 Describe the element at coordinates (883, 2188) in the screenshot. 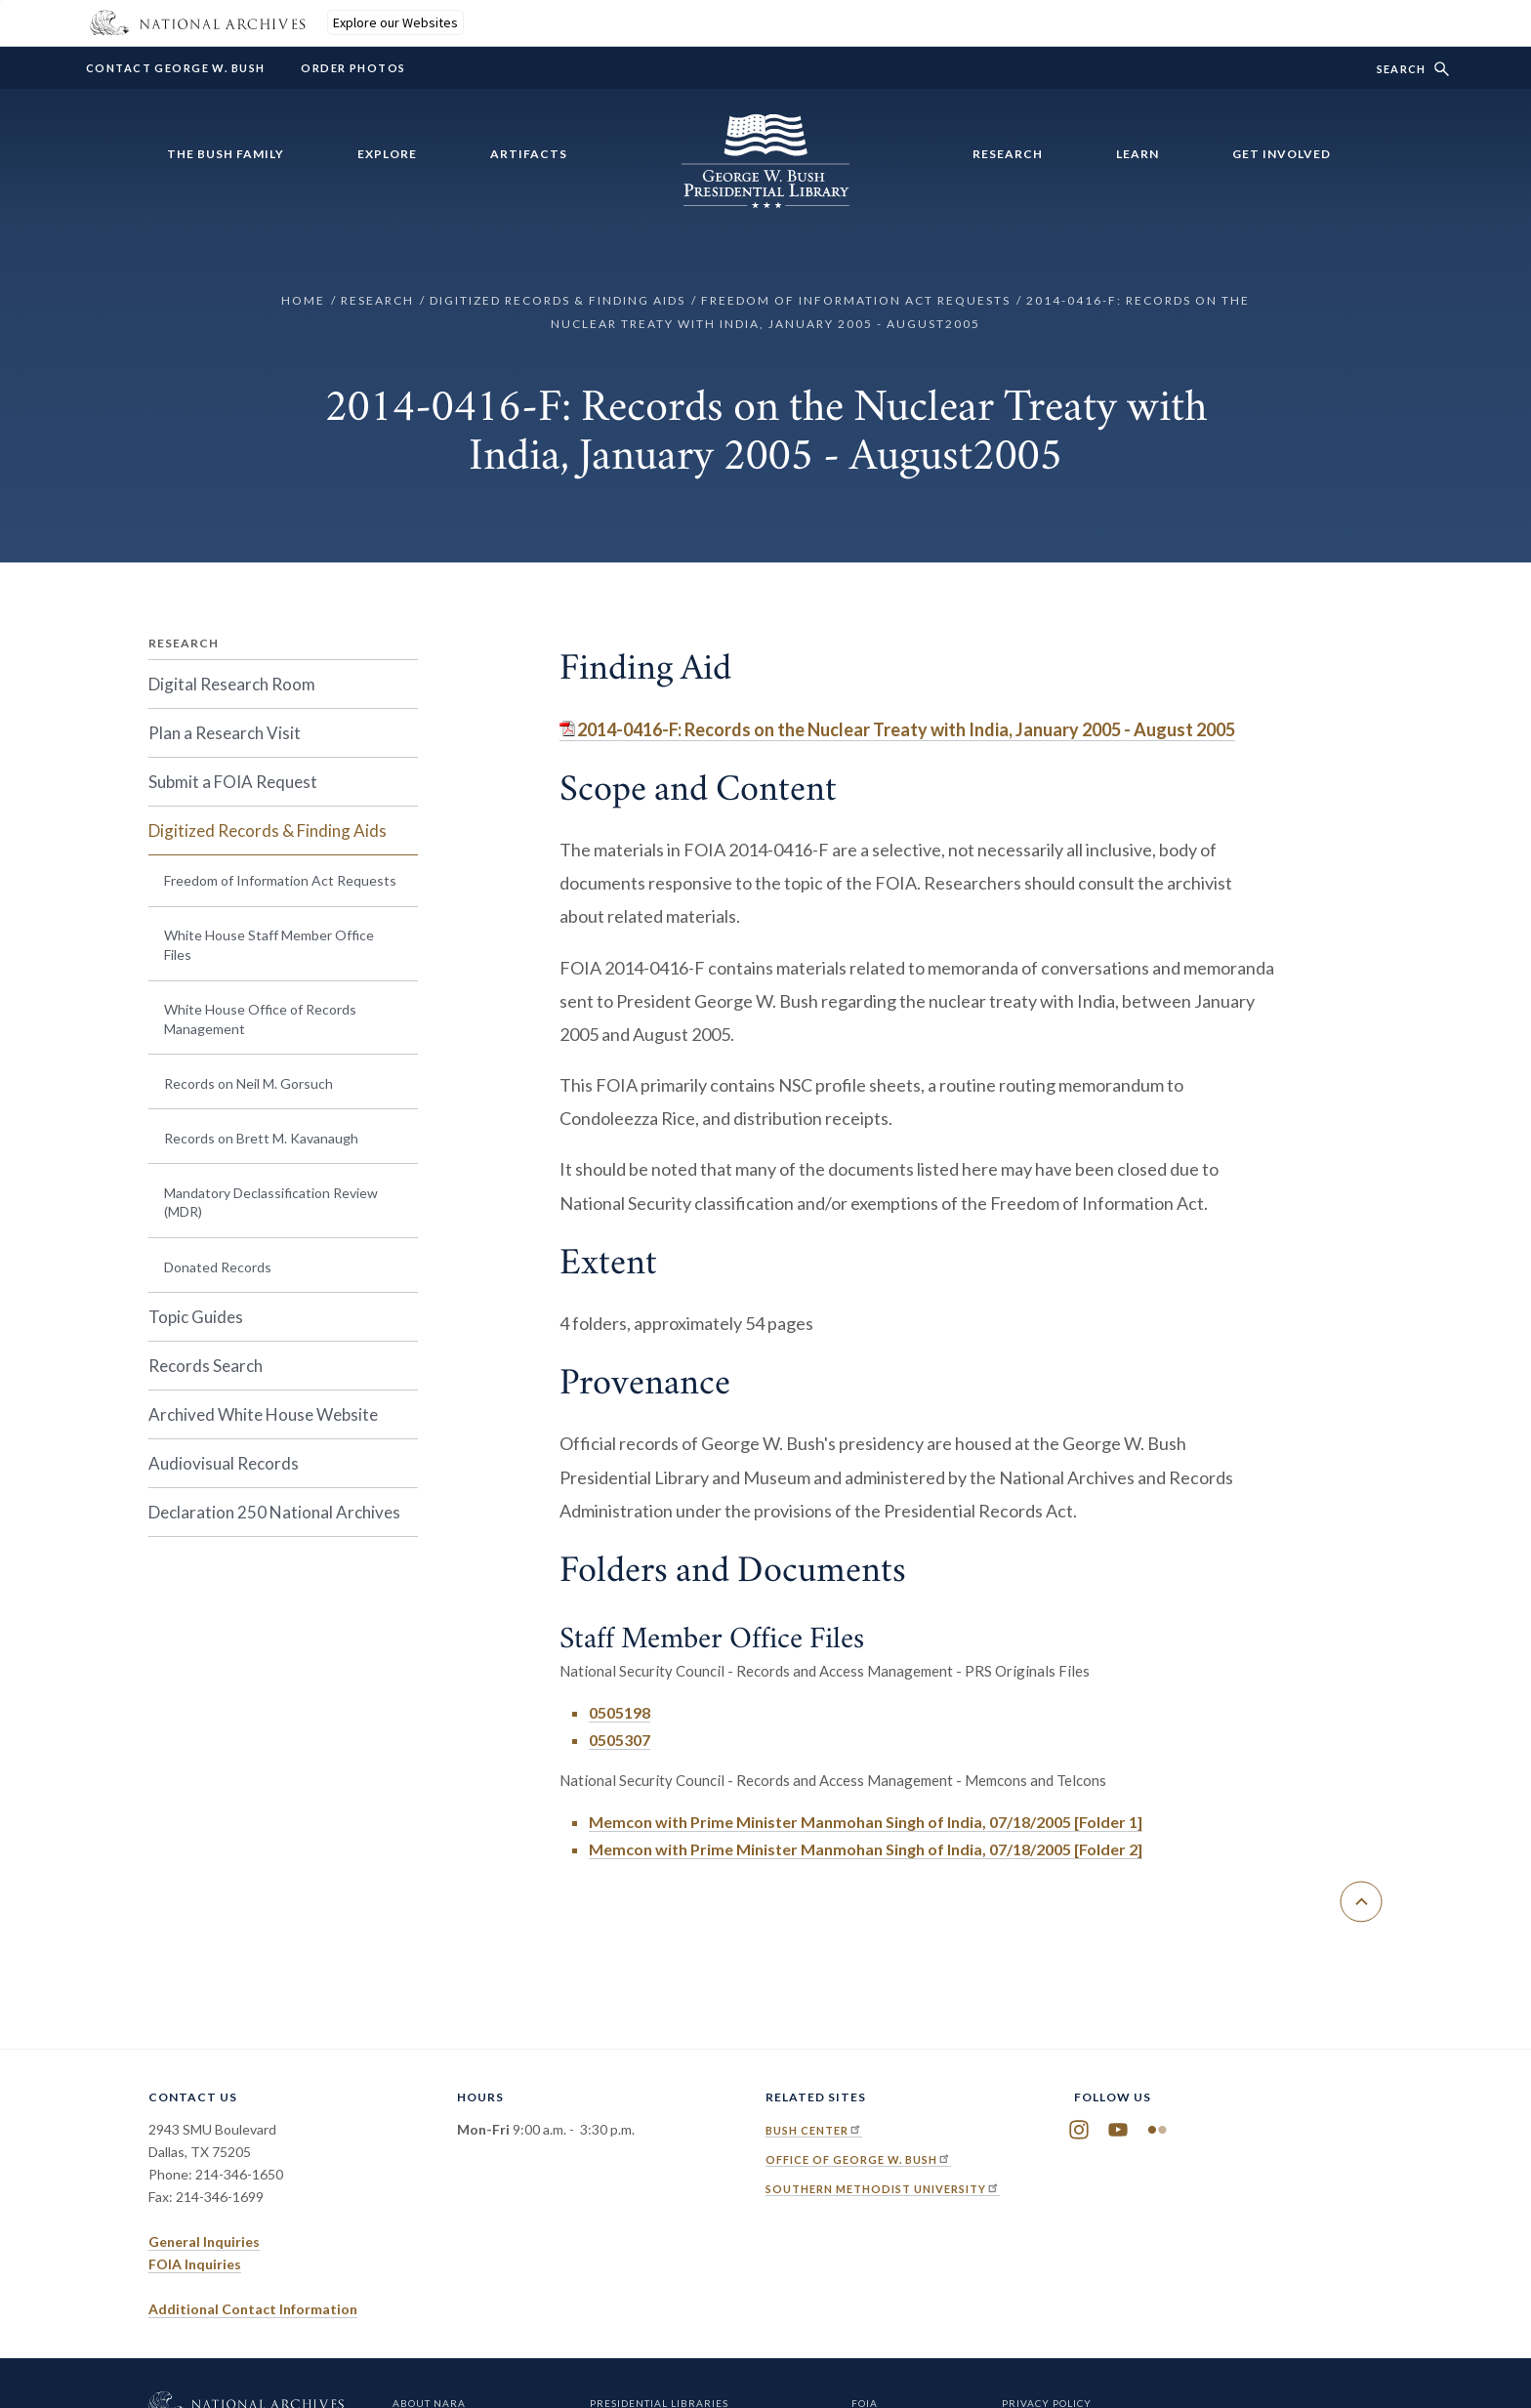

I see `Southern Methodist University` at that location.